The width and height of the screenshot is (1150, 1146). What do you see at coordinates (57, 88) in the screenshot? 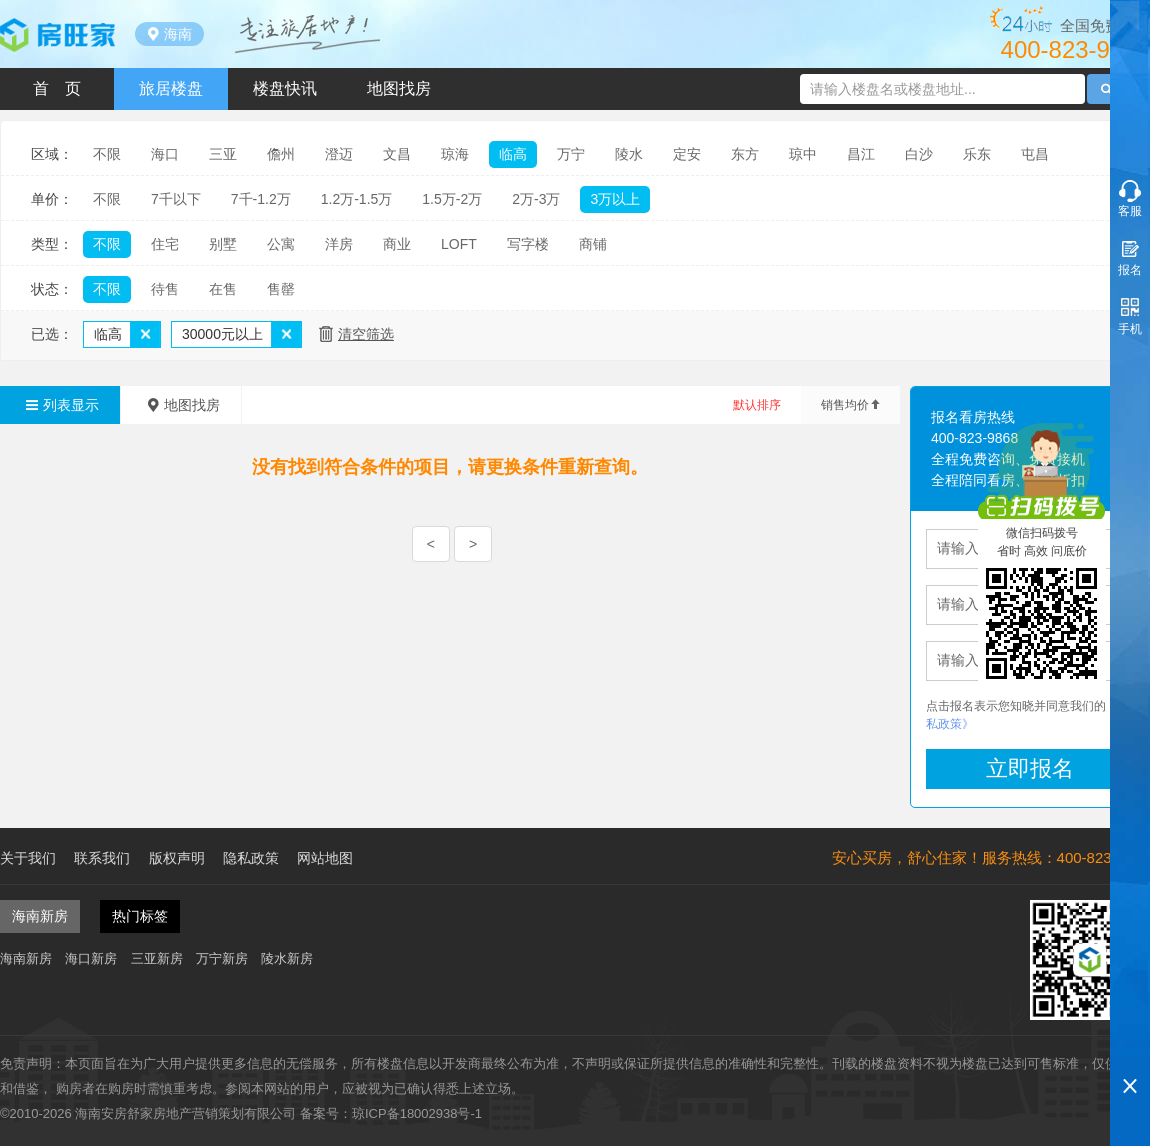
I see `首 页` at bounding box center [57, 88].